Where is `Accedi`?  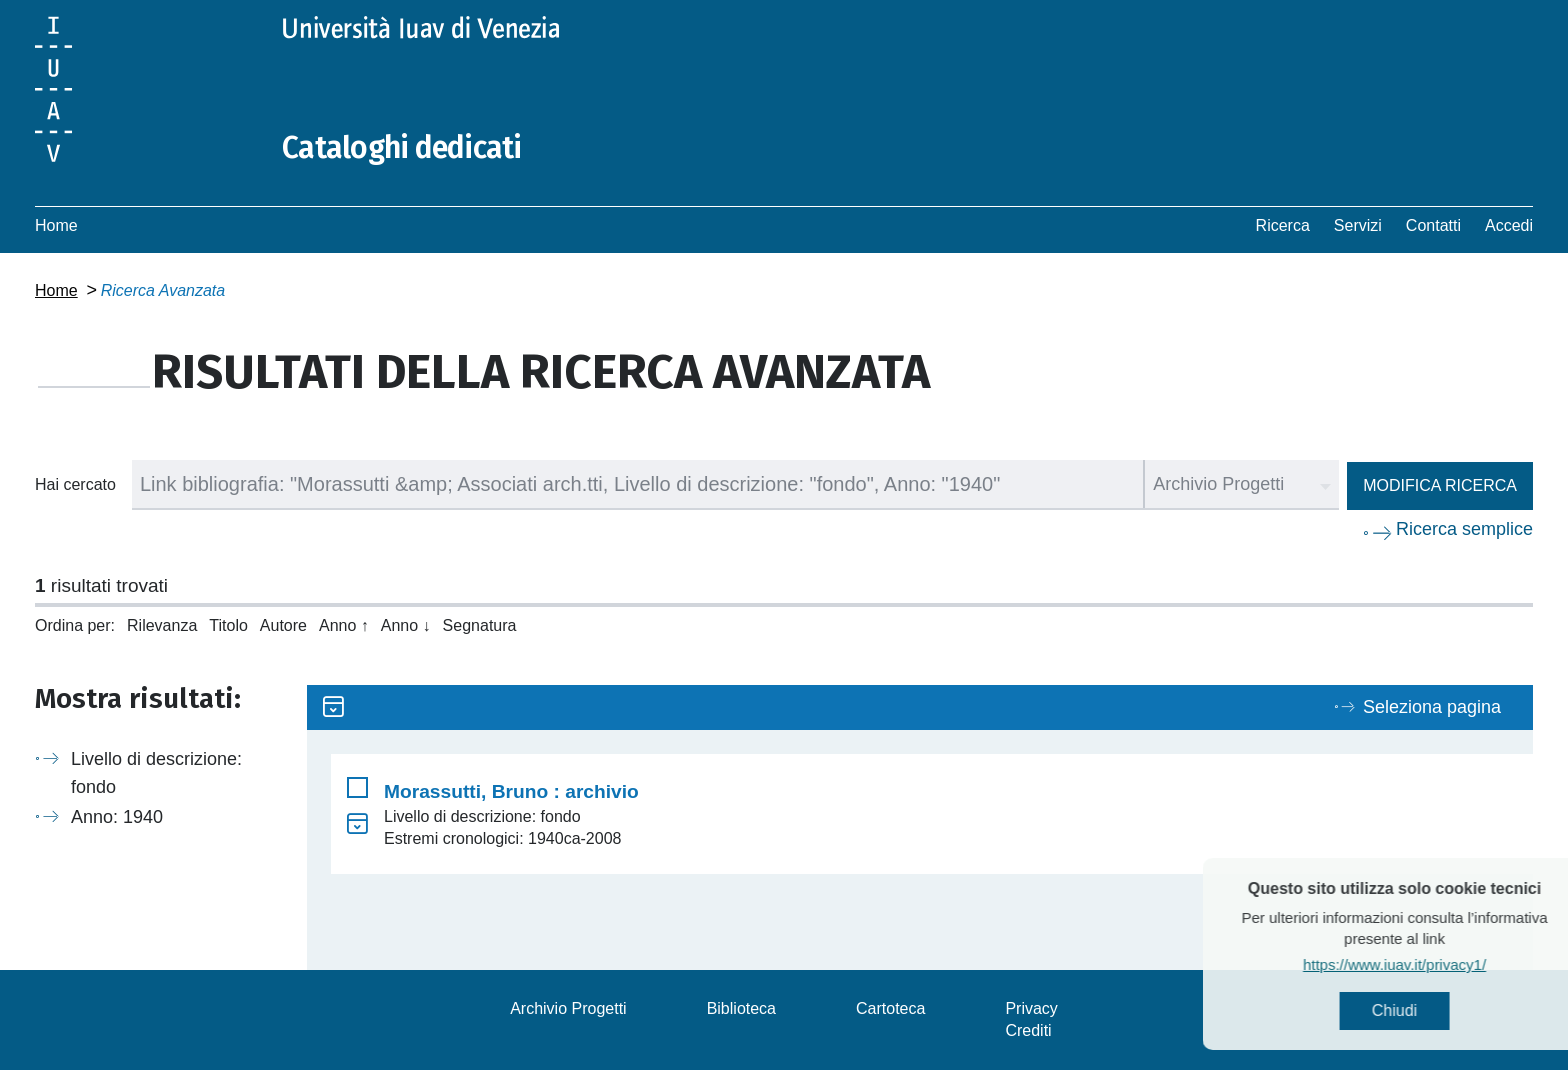 Accedi is located at coordinates (1509, 225).